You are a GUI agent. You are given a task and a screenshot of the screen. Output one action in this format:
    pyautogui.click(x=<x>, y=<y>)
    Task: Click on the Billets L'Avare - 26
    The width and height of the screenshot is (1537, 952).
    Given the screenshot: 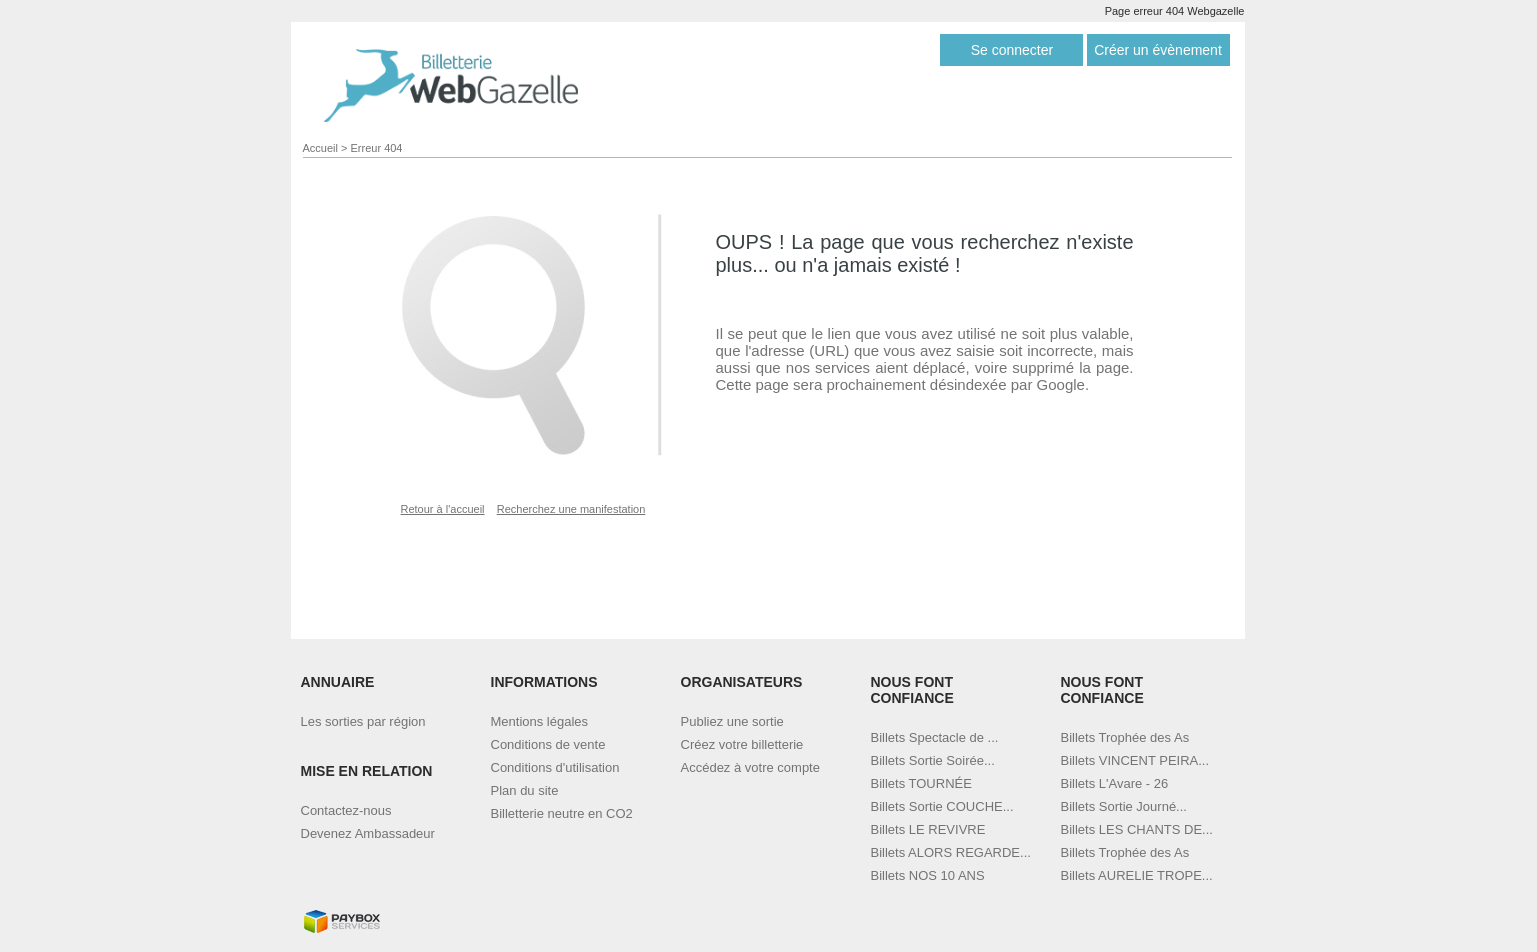 What is the action you would take?
    pyautogui.click(x=1115, y=783)
    